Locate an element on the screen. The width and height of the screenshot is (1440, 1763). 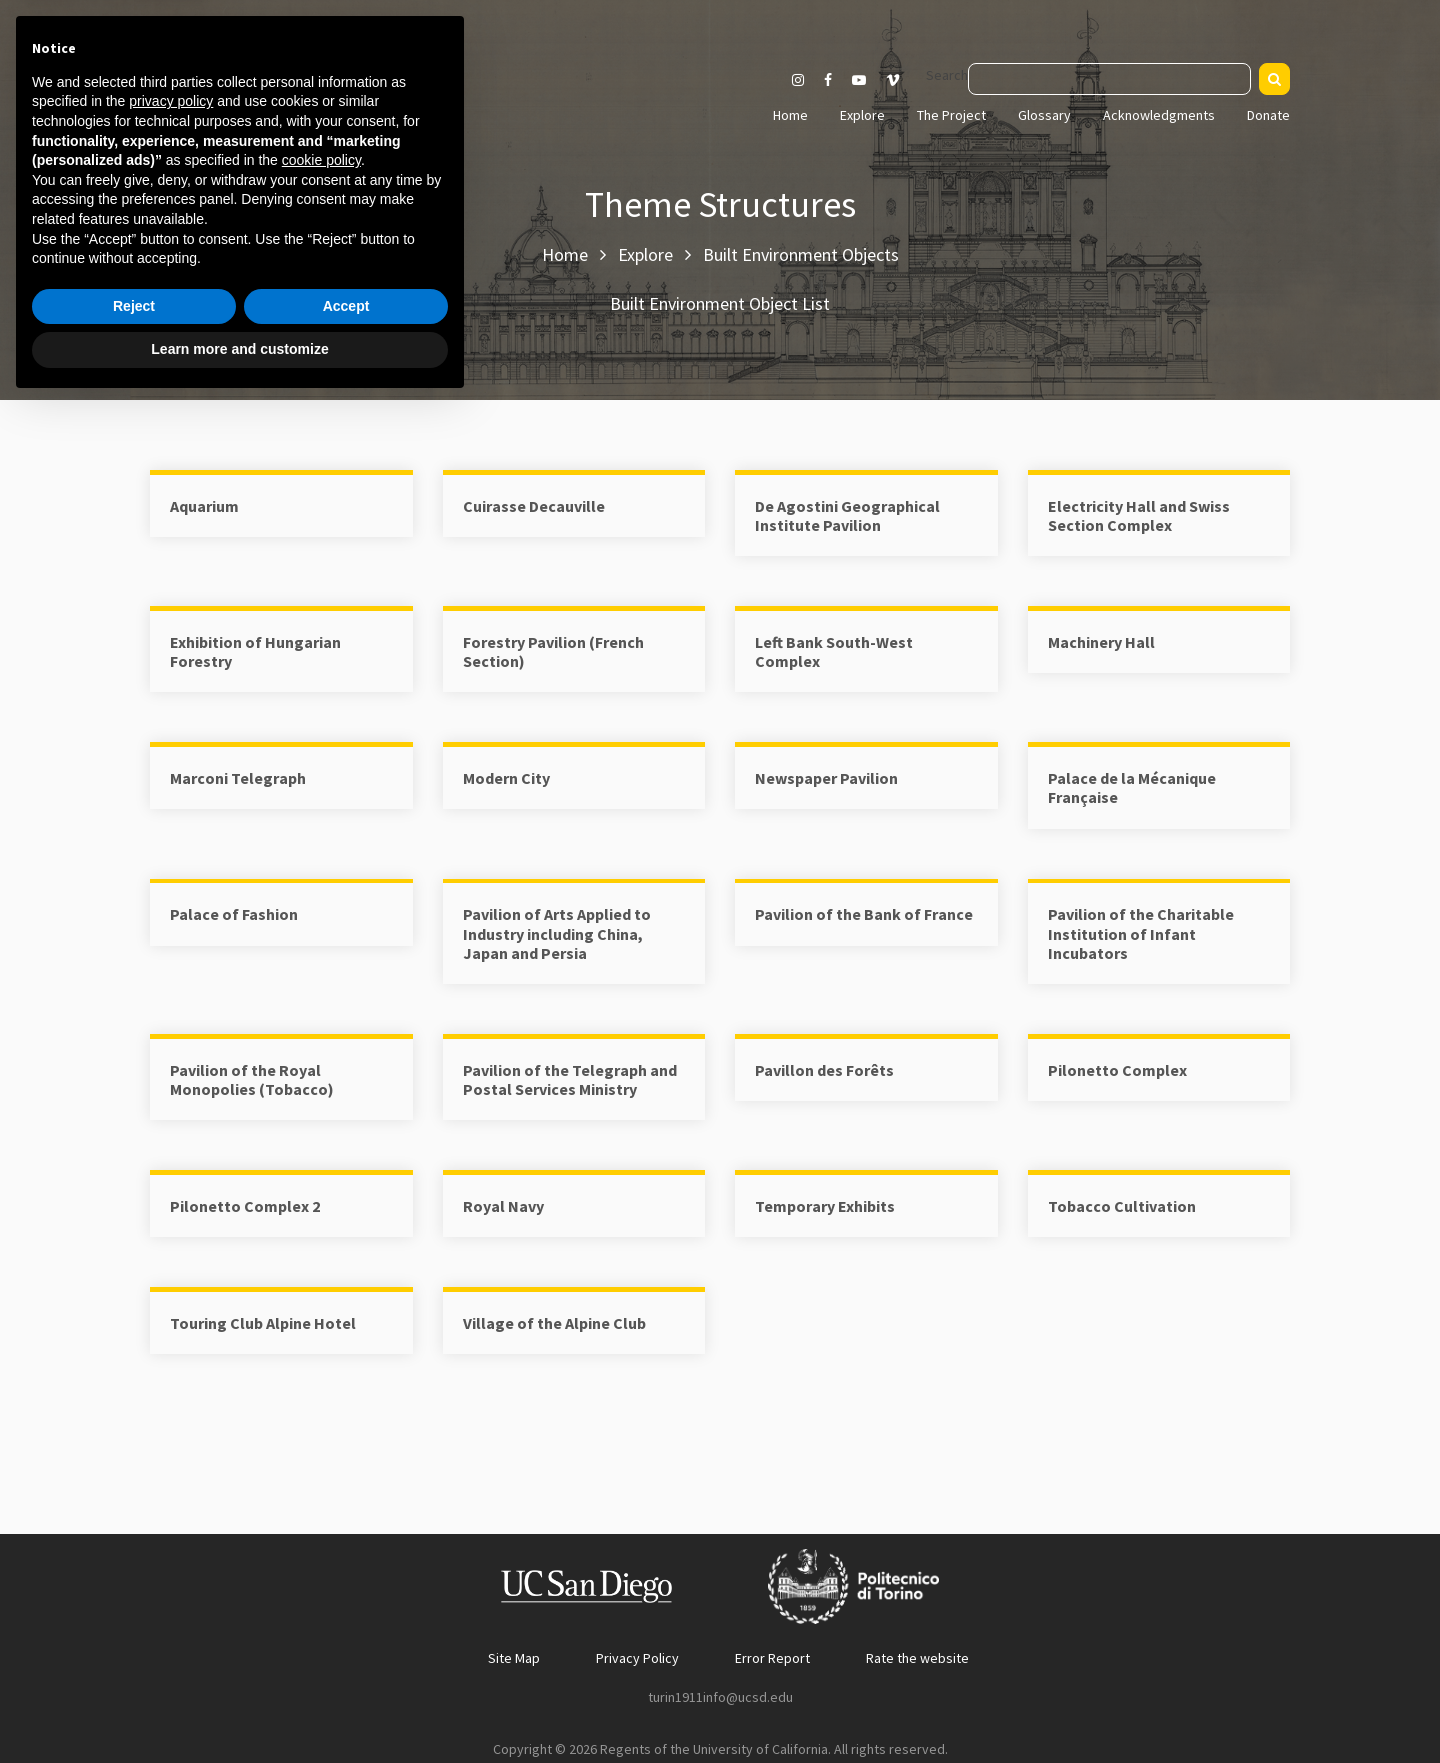
Modern City is located at coordinates (506, 778).